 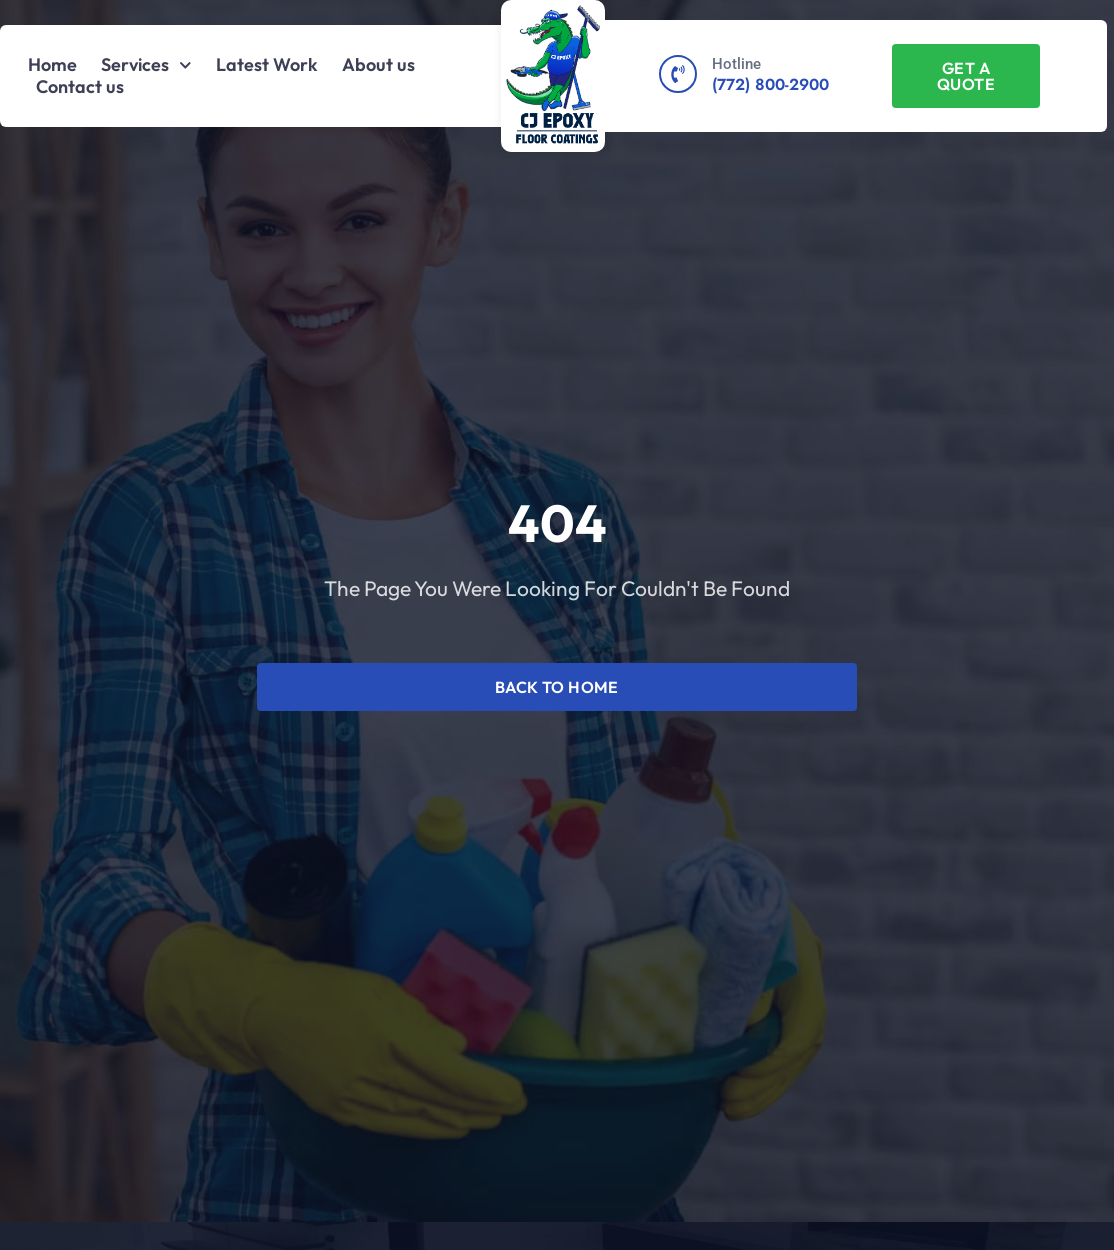 What do you see at coordinates (770, 84) in the screenshot?
I see `(772) 800-2900` at bounding box center [770, 84].